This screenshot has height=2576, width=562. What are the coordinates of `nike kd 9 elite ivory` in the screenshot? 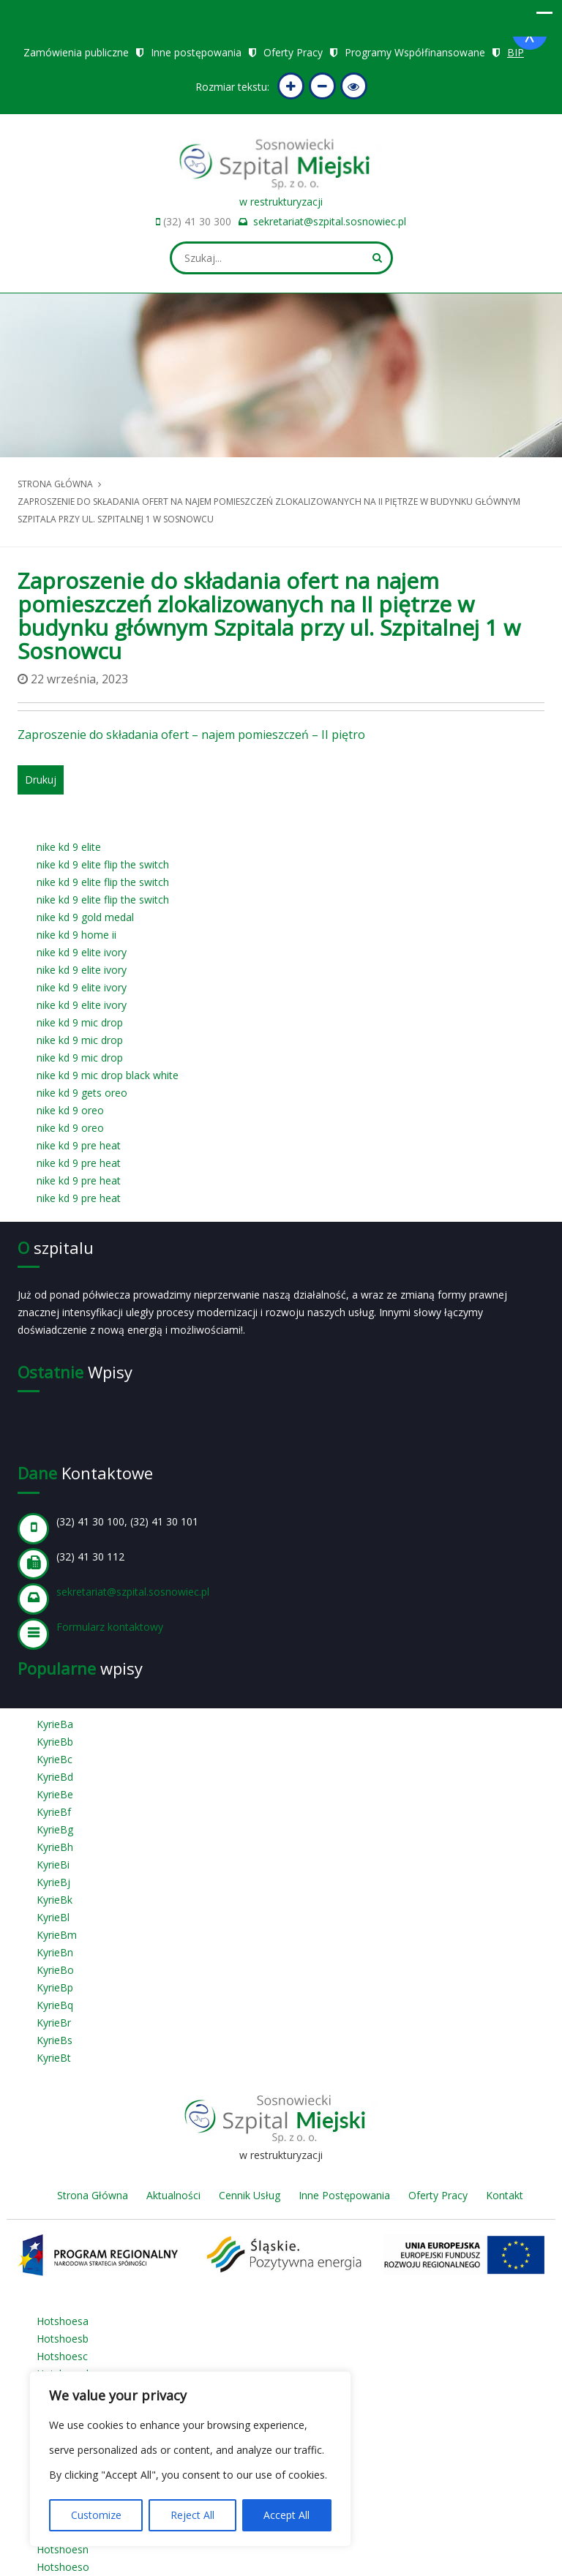 It's located at (82, 952).